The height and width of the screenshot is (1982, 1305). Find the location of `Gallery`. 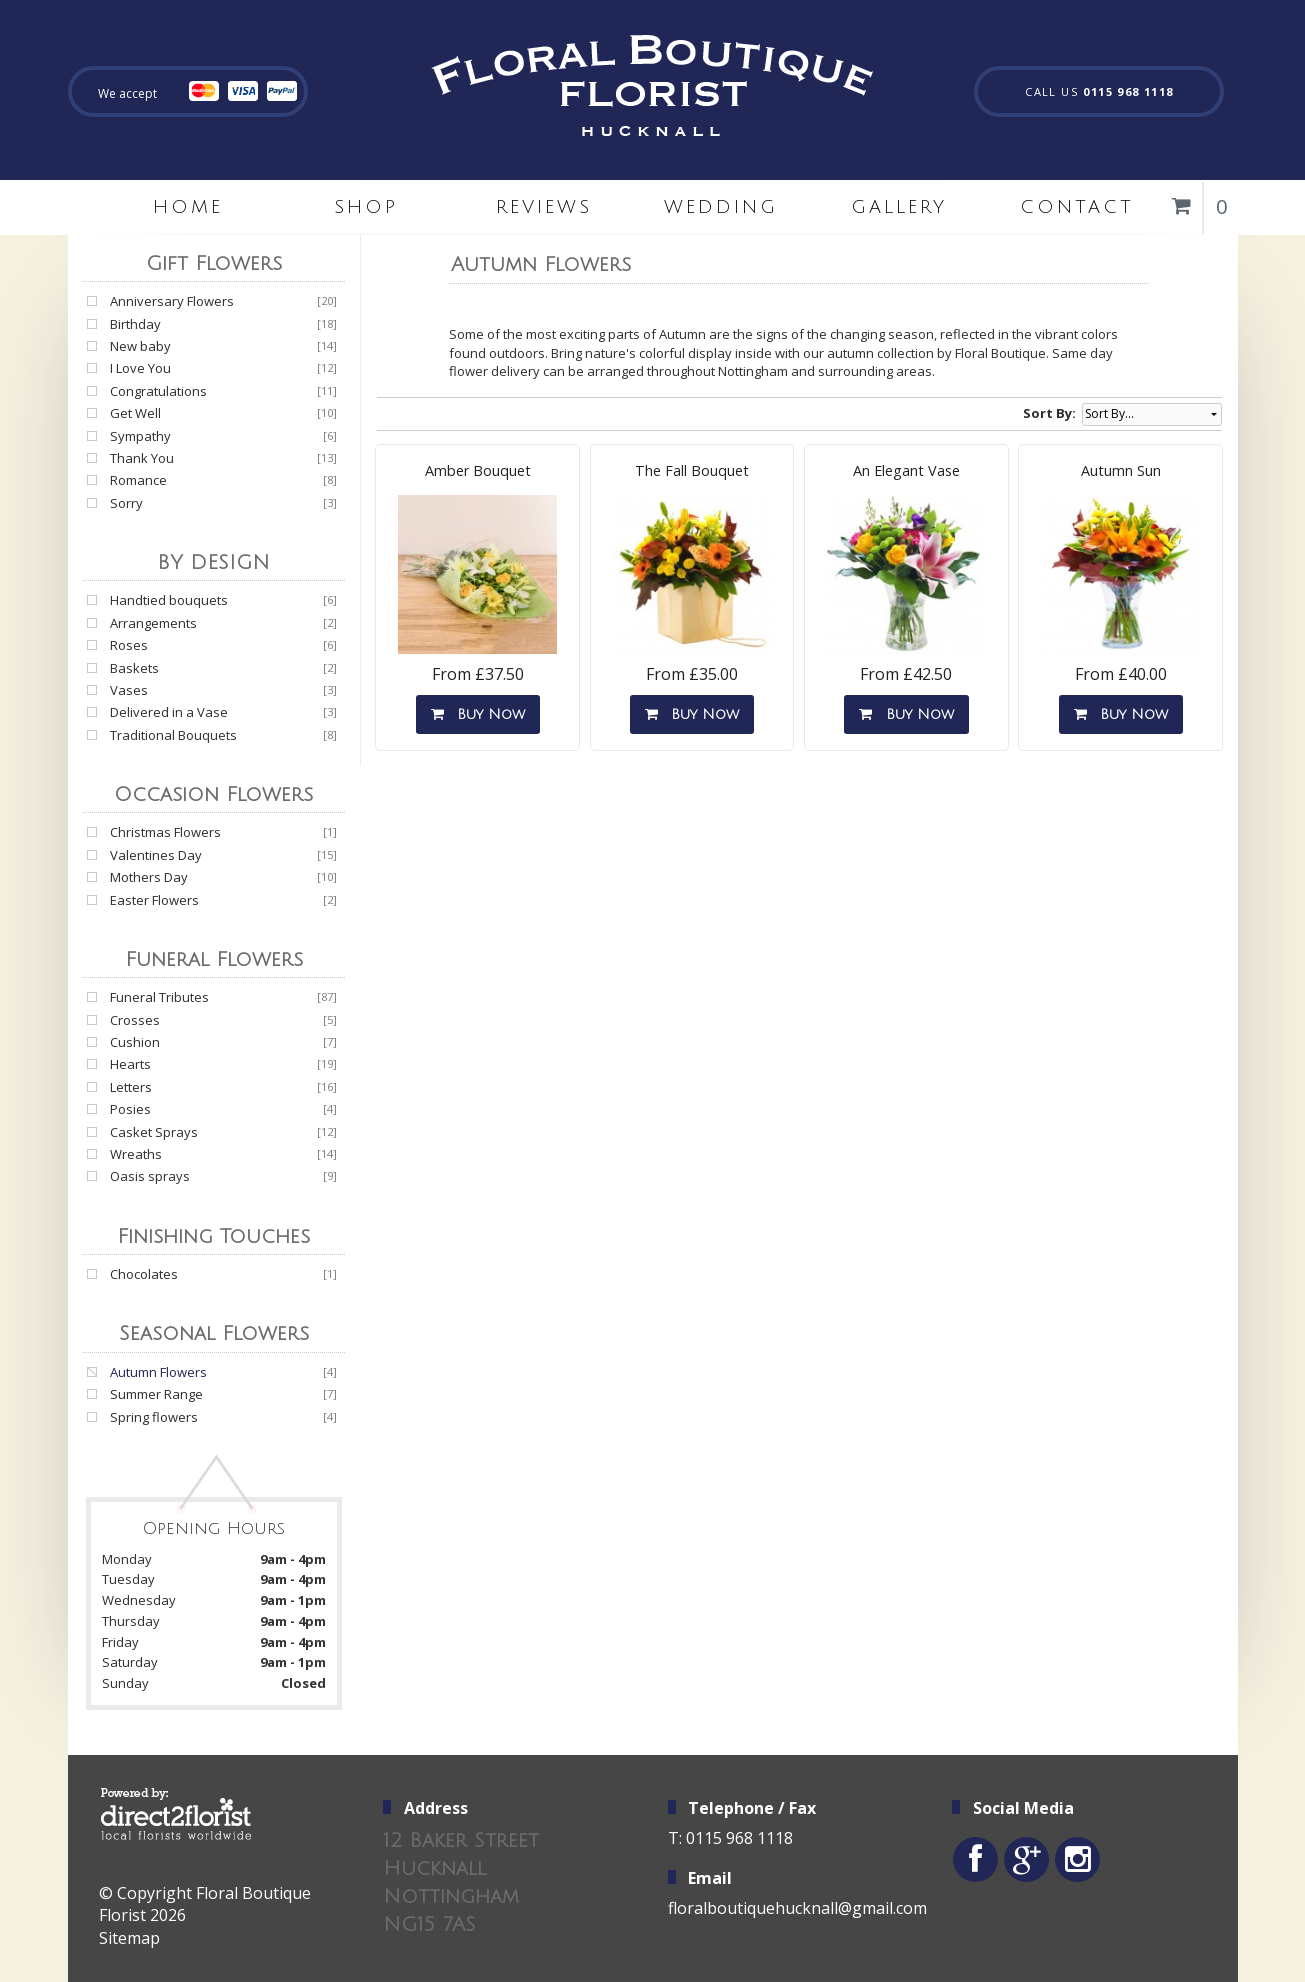

Gallery is located at coordinates (899, 207).